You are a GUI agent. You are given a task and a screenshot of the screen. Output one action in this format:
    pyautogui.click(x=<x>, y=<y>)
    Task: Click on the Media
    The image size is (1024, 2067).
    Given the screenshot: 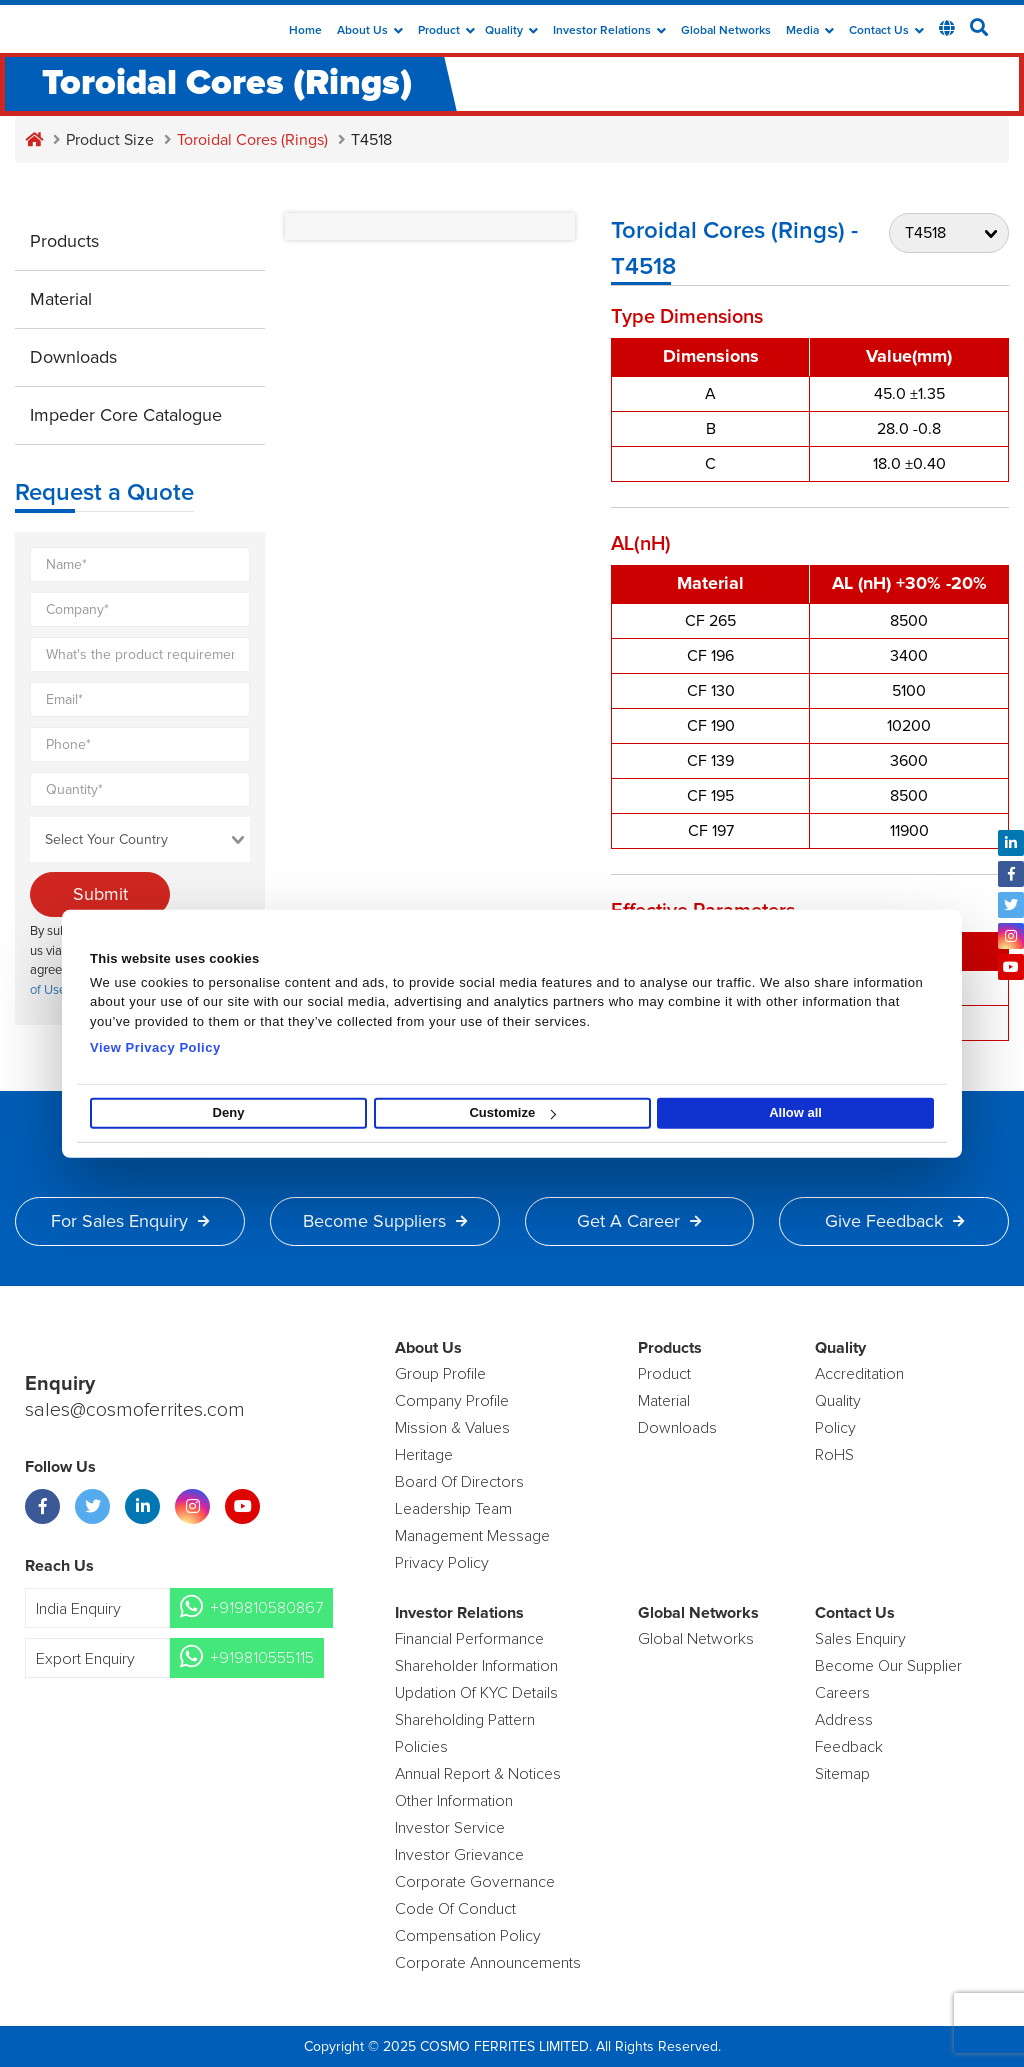 What is the action you would take?
    pyautogui.click(x=810, y=31)
    